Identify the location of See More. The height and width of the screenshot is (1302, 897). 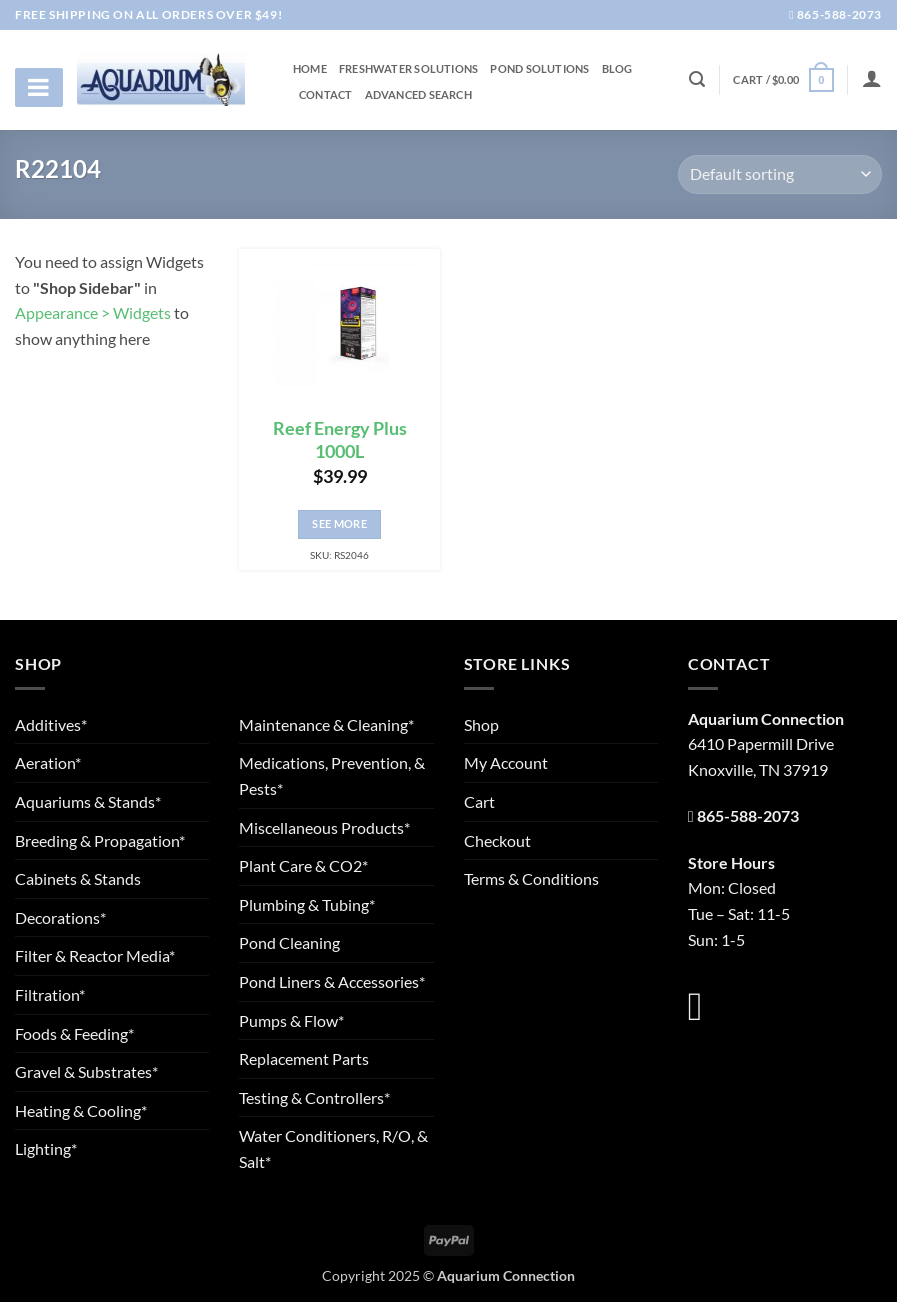
(339, 523).